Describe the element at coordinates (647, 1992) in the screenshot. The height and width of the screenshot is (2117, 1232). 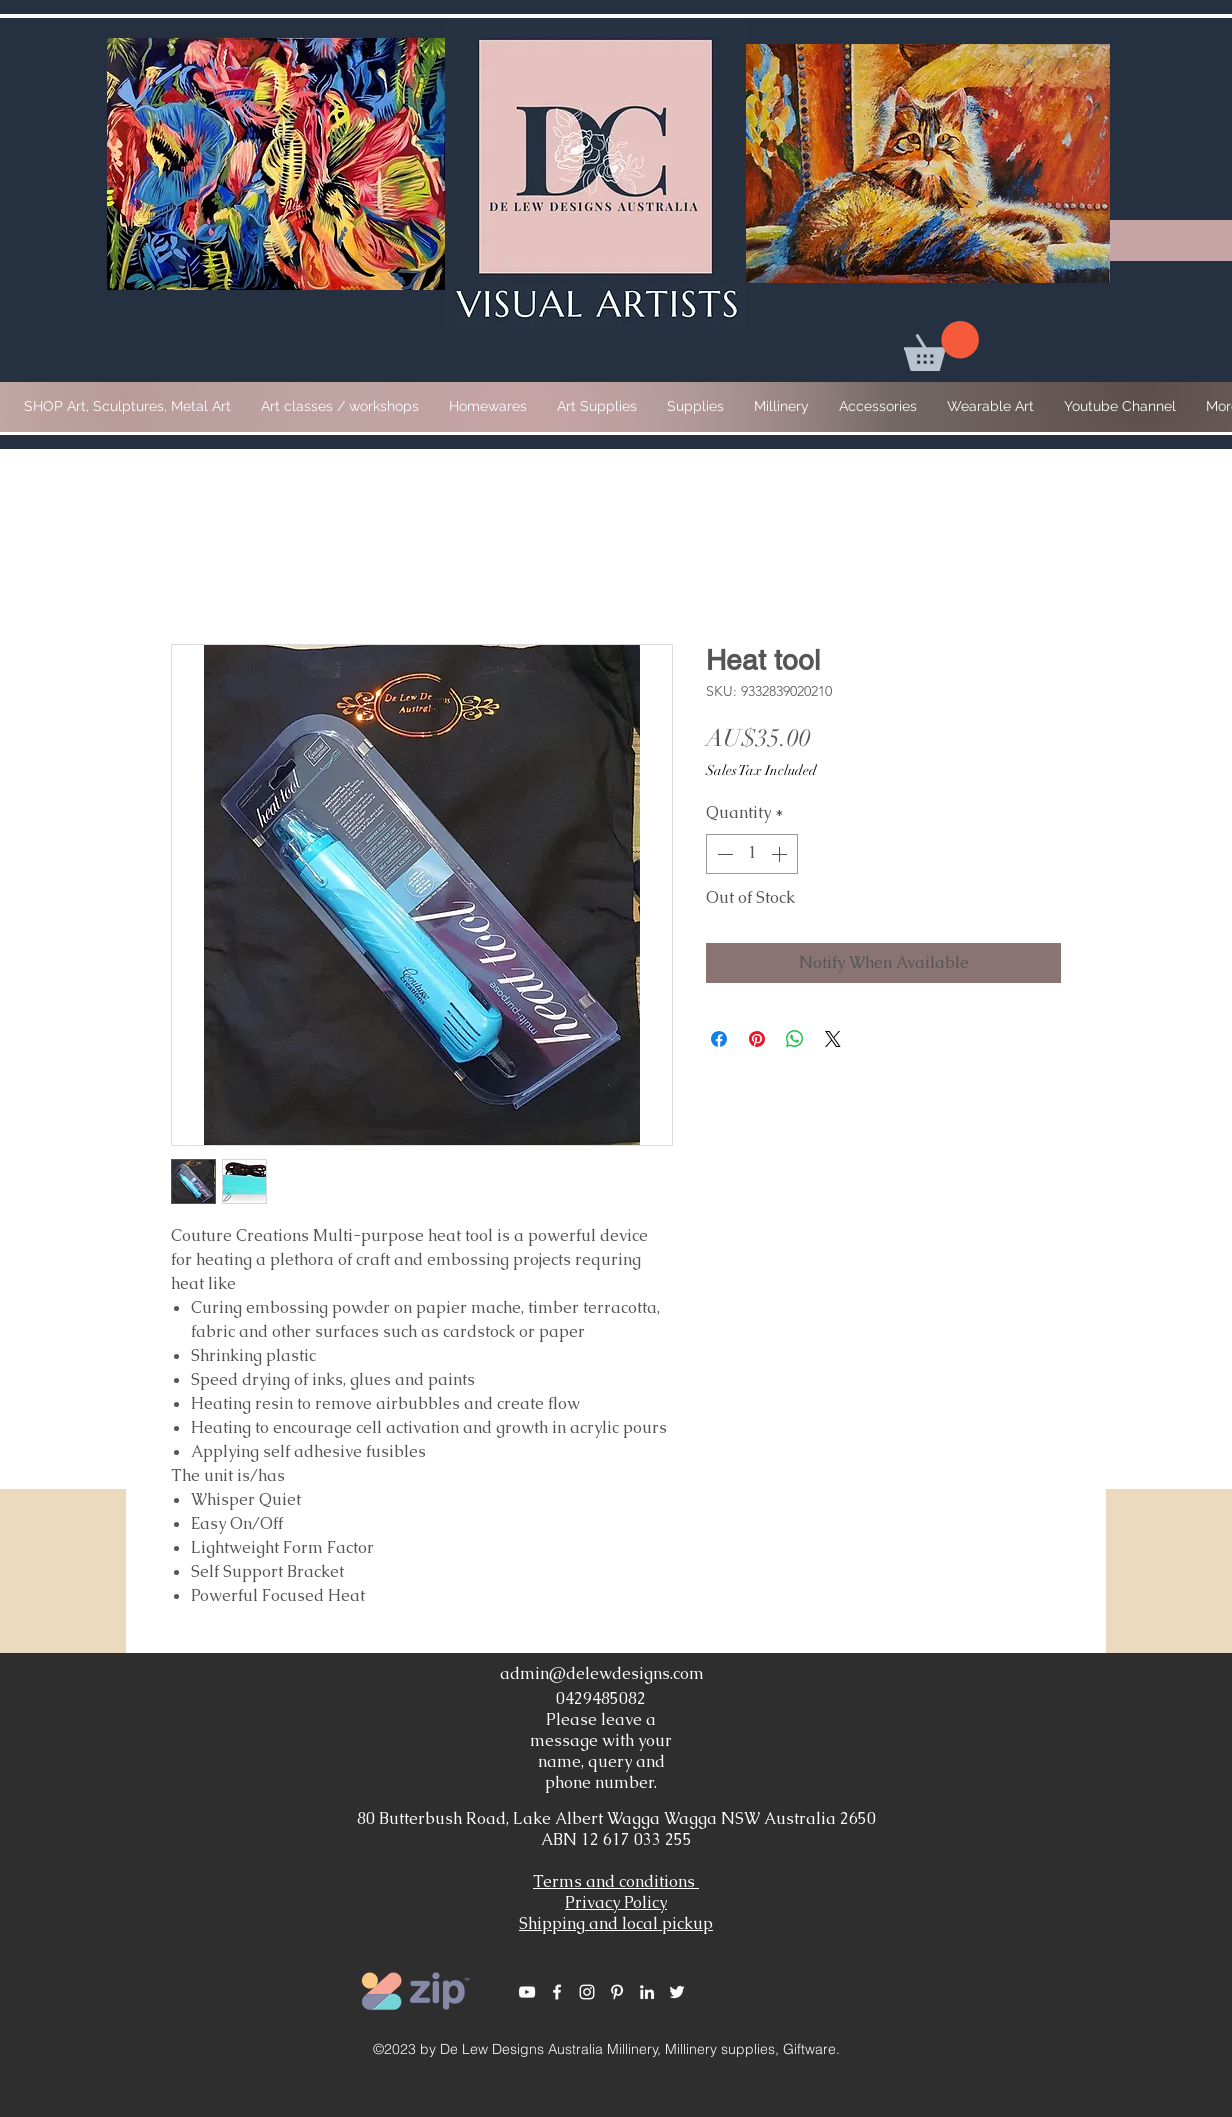
I see `[White LinkedIn Icon]` at that location.